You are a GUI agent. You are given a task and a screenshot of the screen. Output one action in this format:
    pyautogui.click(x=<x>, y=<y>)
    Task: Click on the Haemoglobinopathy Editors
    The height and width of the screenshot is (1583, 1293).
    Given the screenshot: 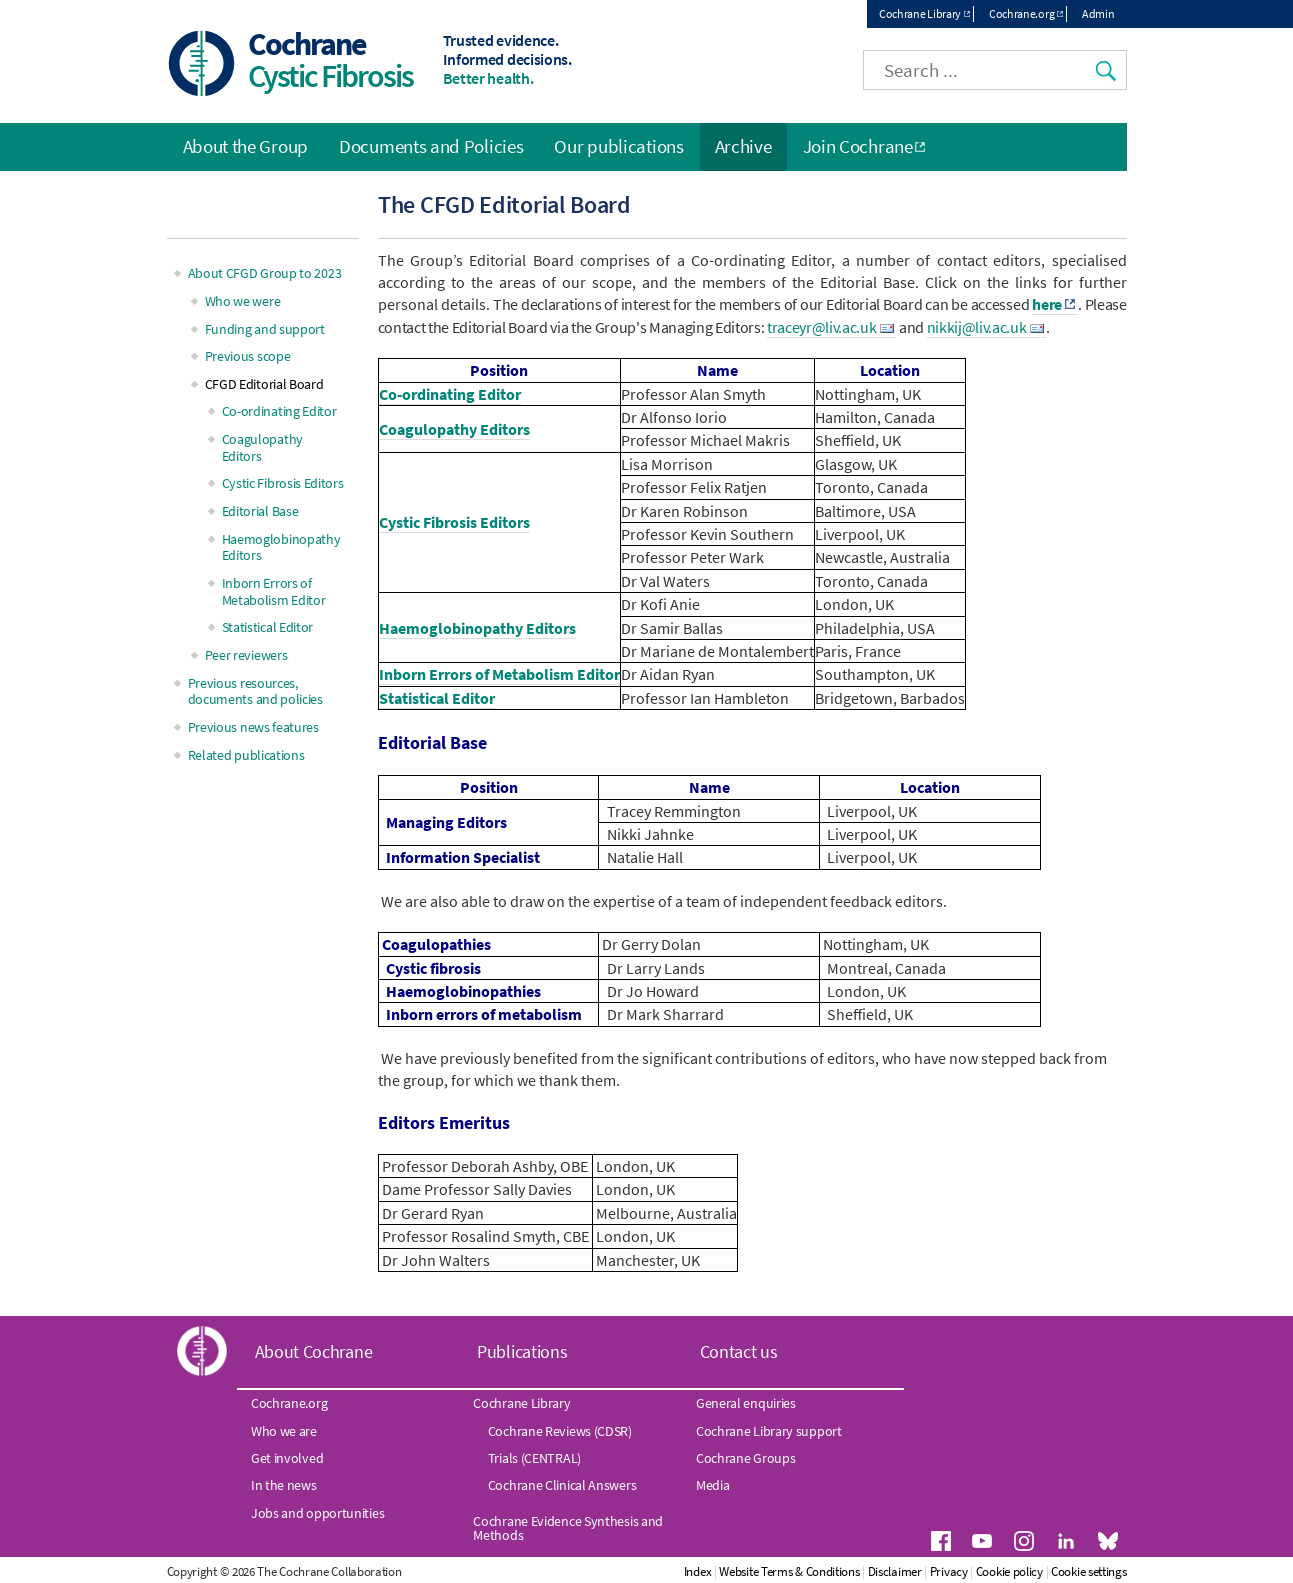 What is the action you would take?
    pyautogui.click(x=477, y=628)
    